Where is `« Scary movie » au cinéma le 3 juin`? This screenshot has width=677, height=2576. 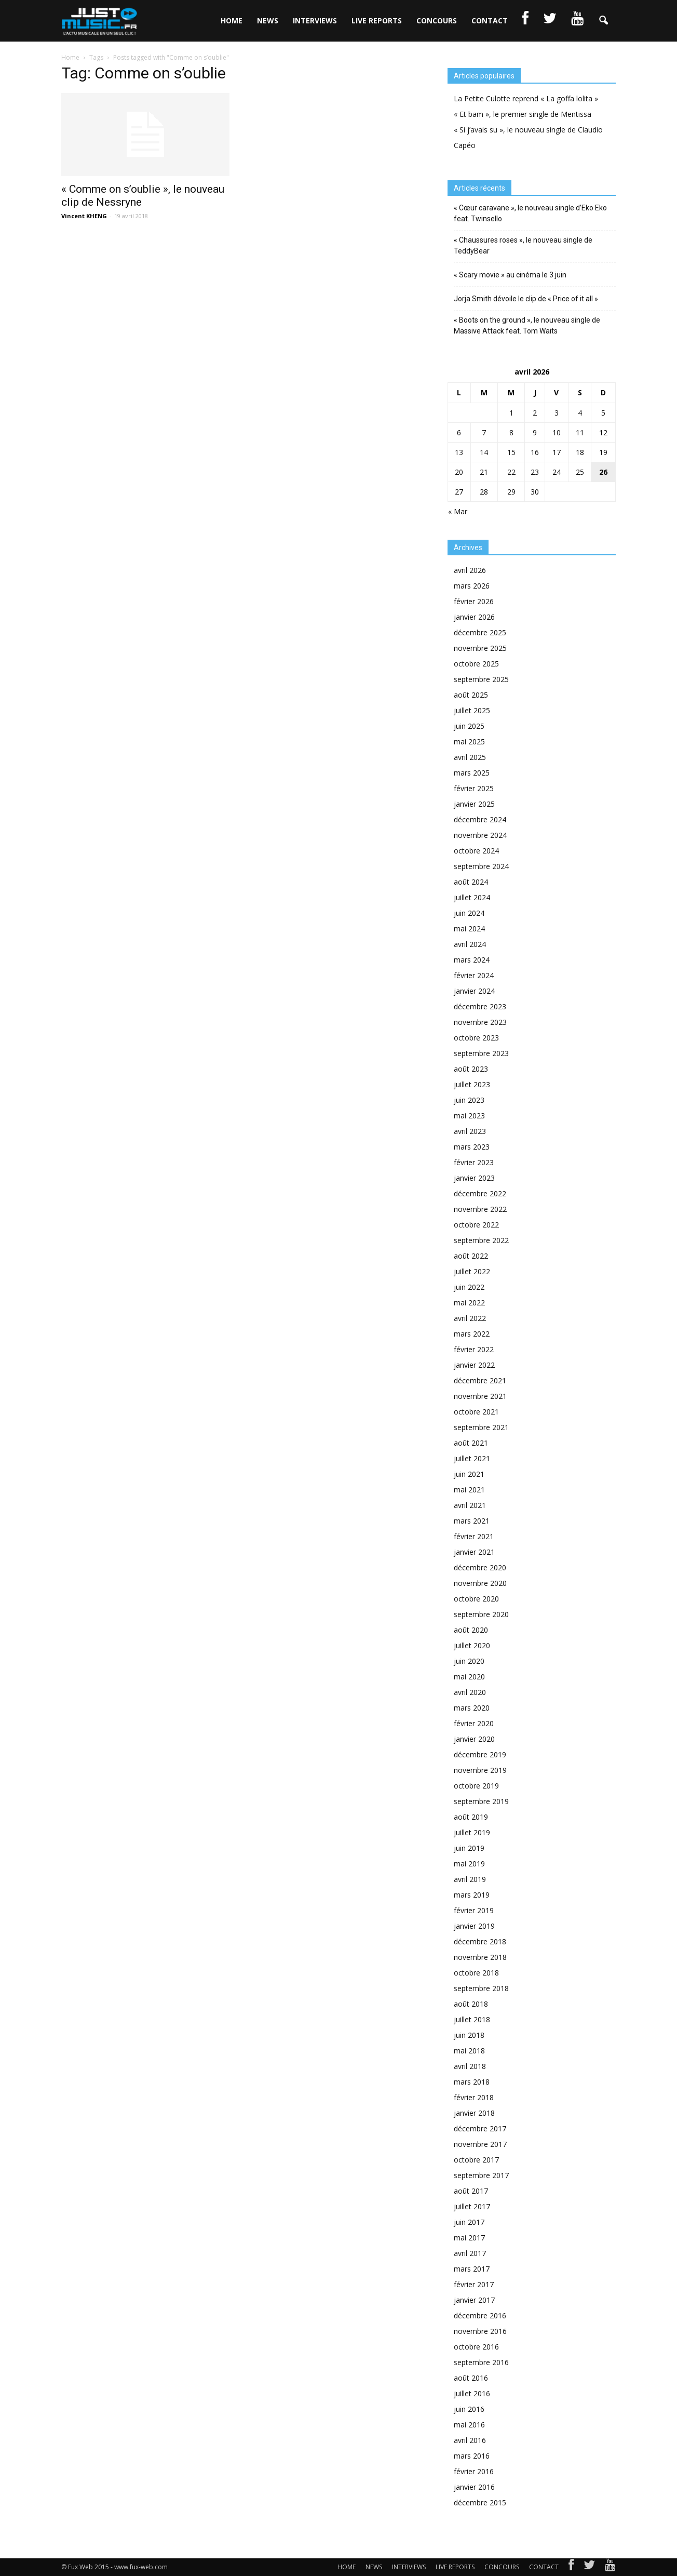
« Scary movie » au cinéma le 3 juin is located at coordinates (510, 275).